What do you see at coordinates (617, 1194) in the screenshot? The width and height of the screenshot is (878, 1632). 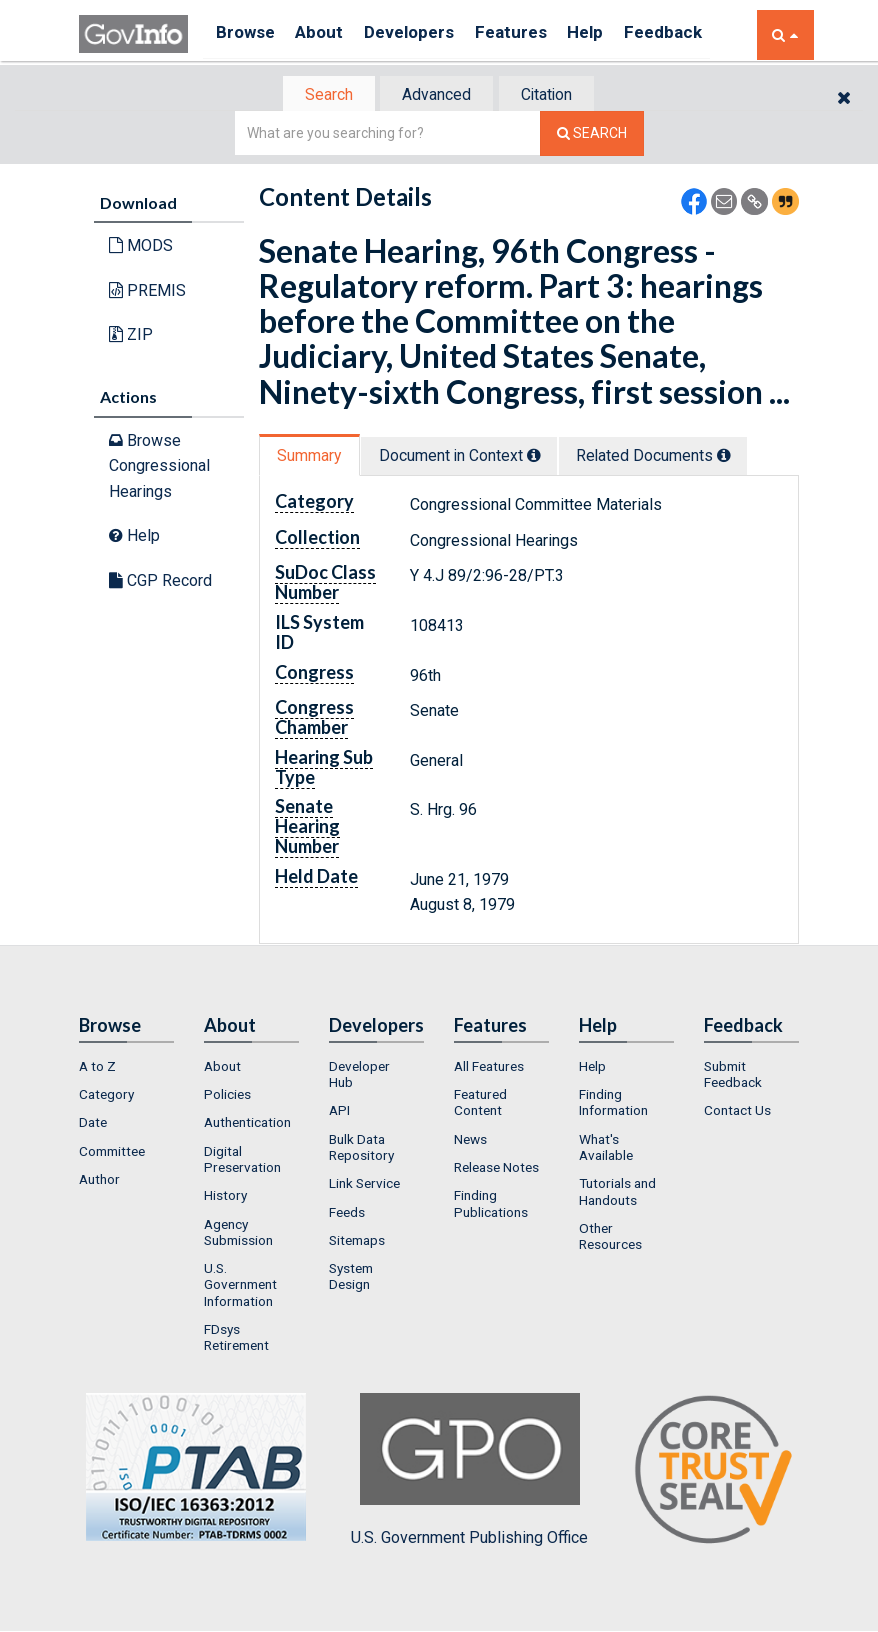 I see `Tutorials and Handouts` at bounding box center [617, 1194].